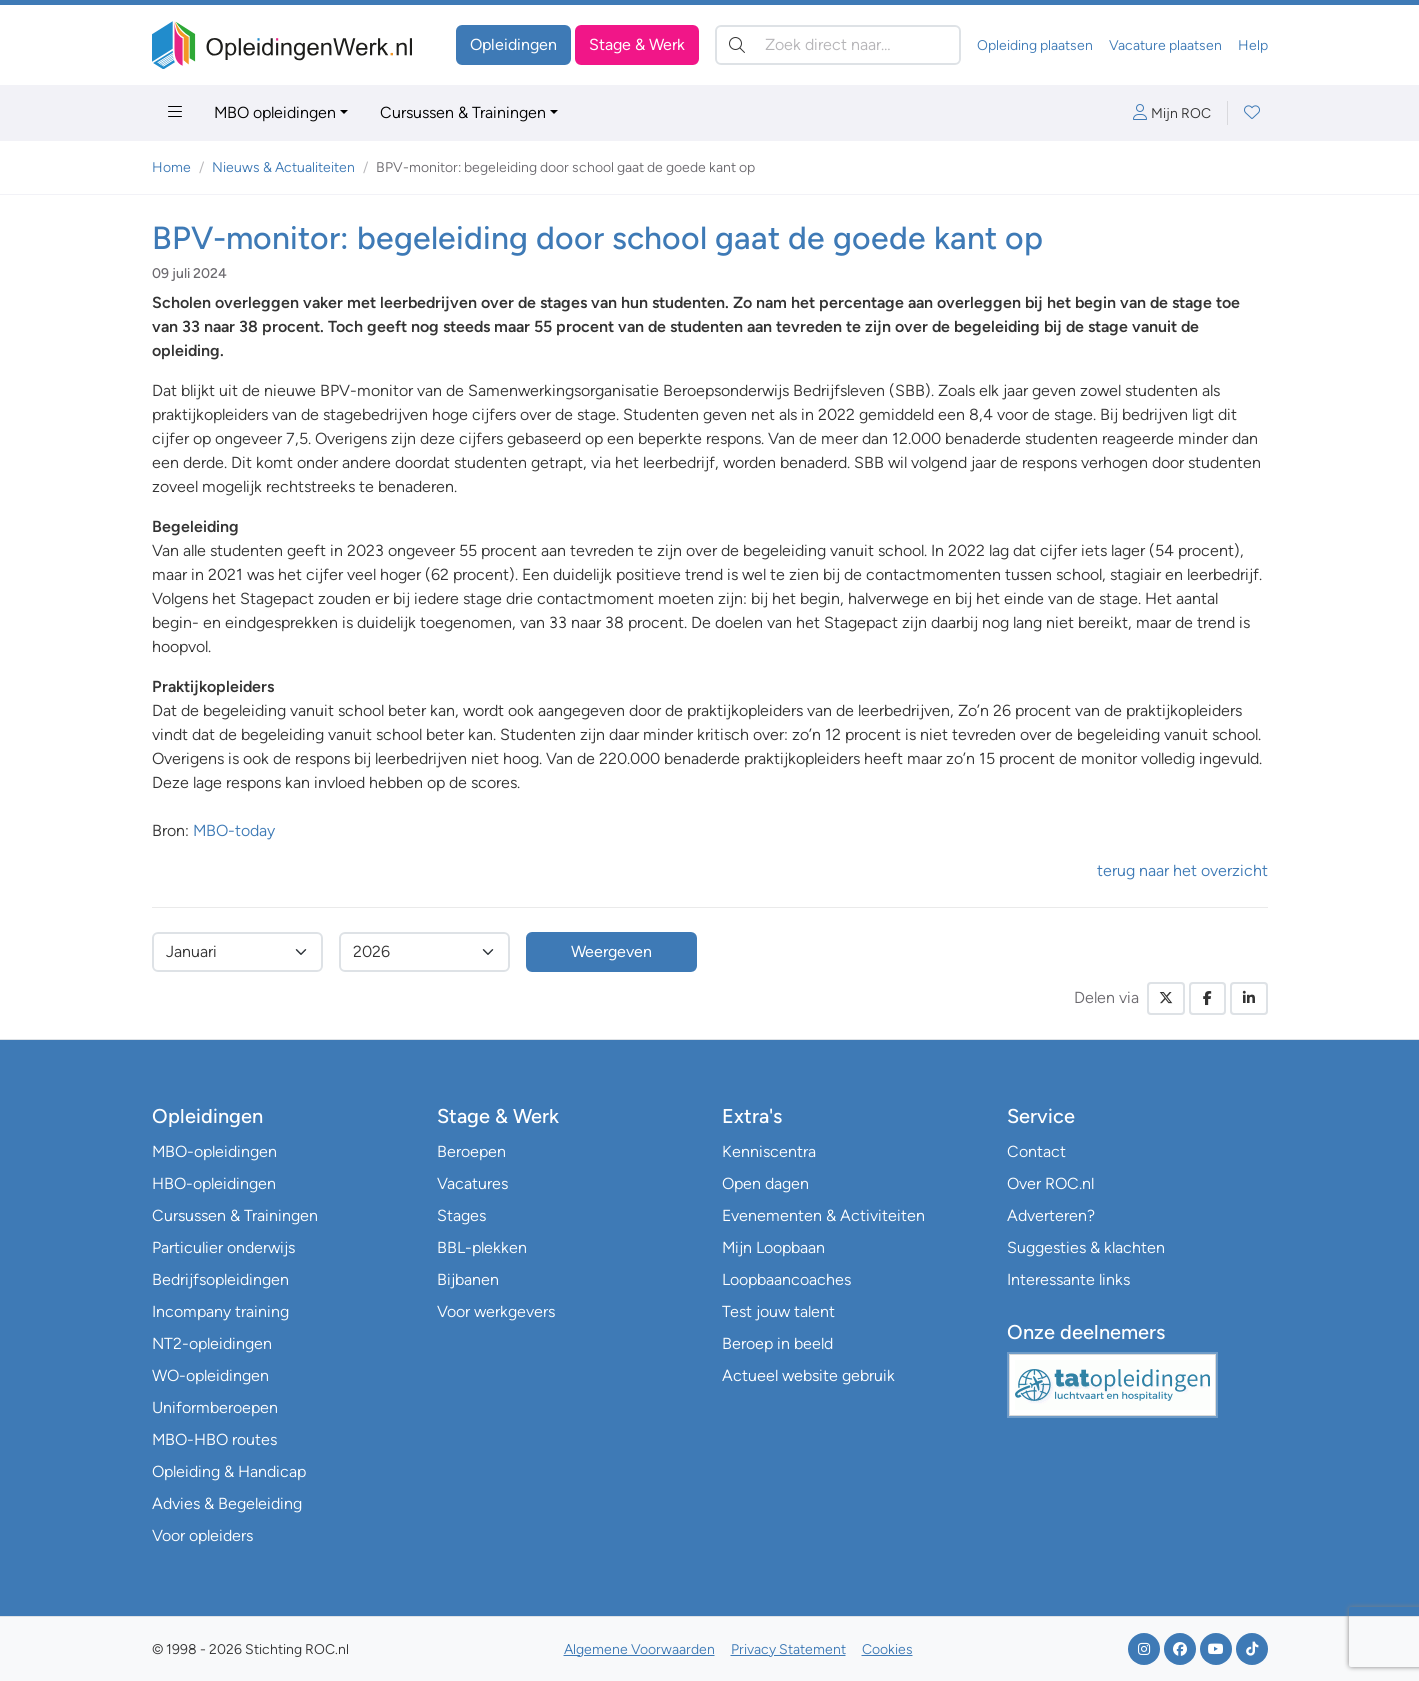  Describe the element at coordinates (823, 1215) in the screenshot. I see `Evenementen & Activiteiten` at that location.